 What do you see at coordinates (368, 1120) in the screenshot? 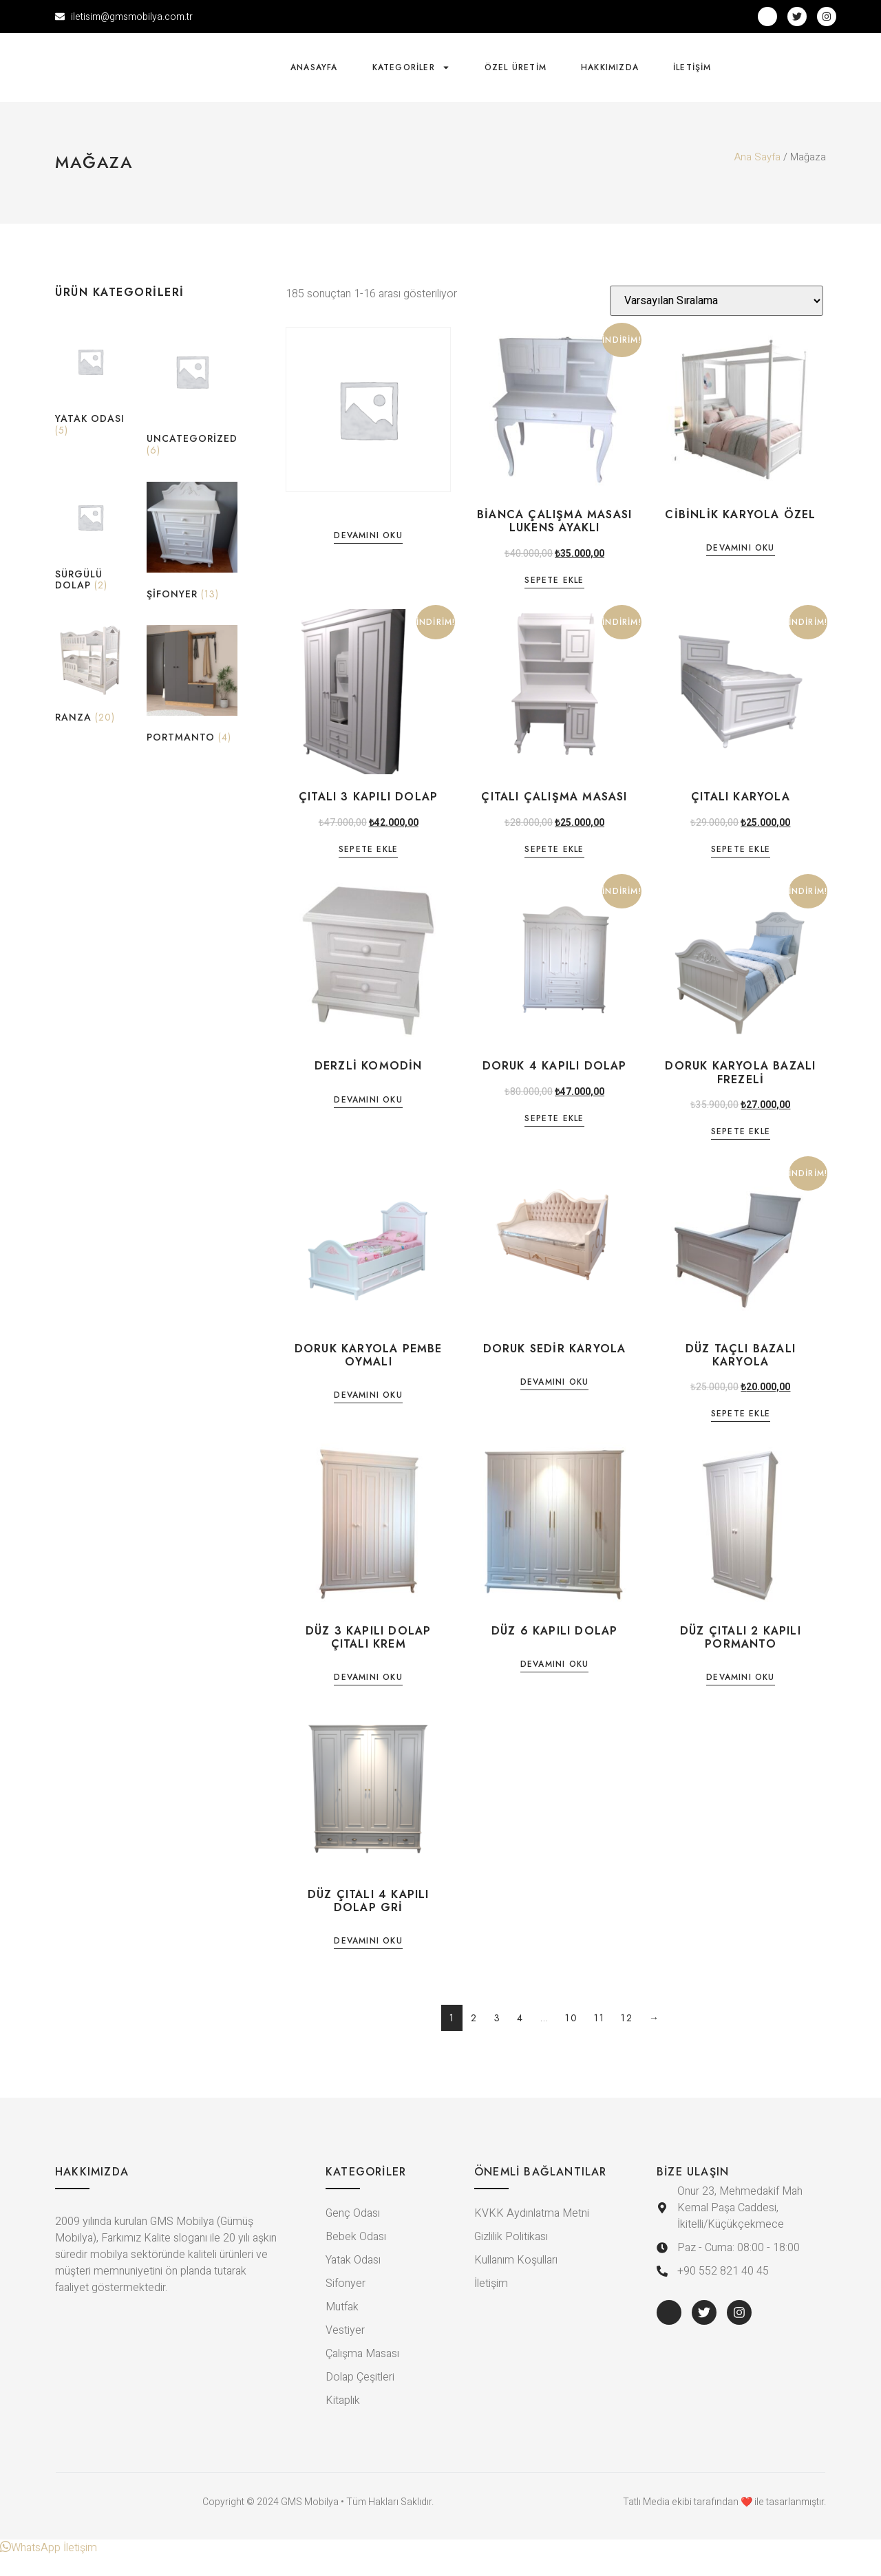
I see `Devamını oku [“DERZLİ KOMODİN” hakkında daha fazla bilgi edinin]` at bounding box center [368, 1120].